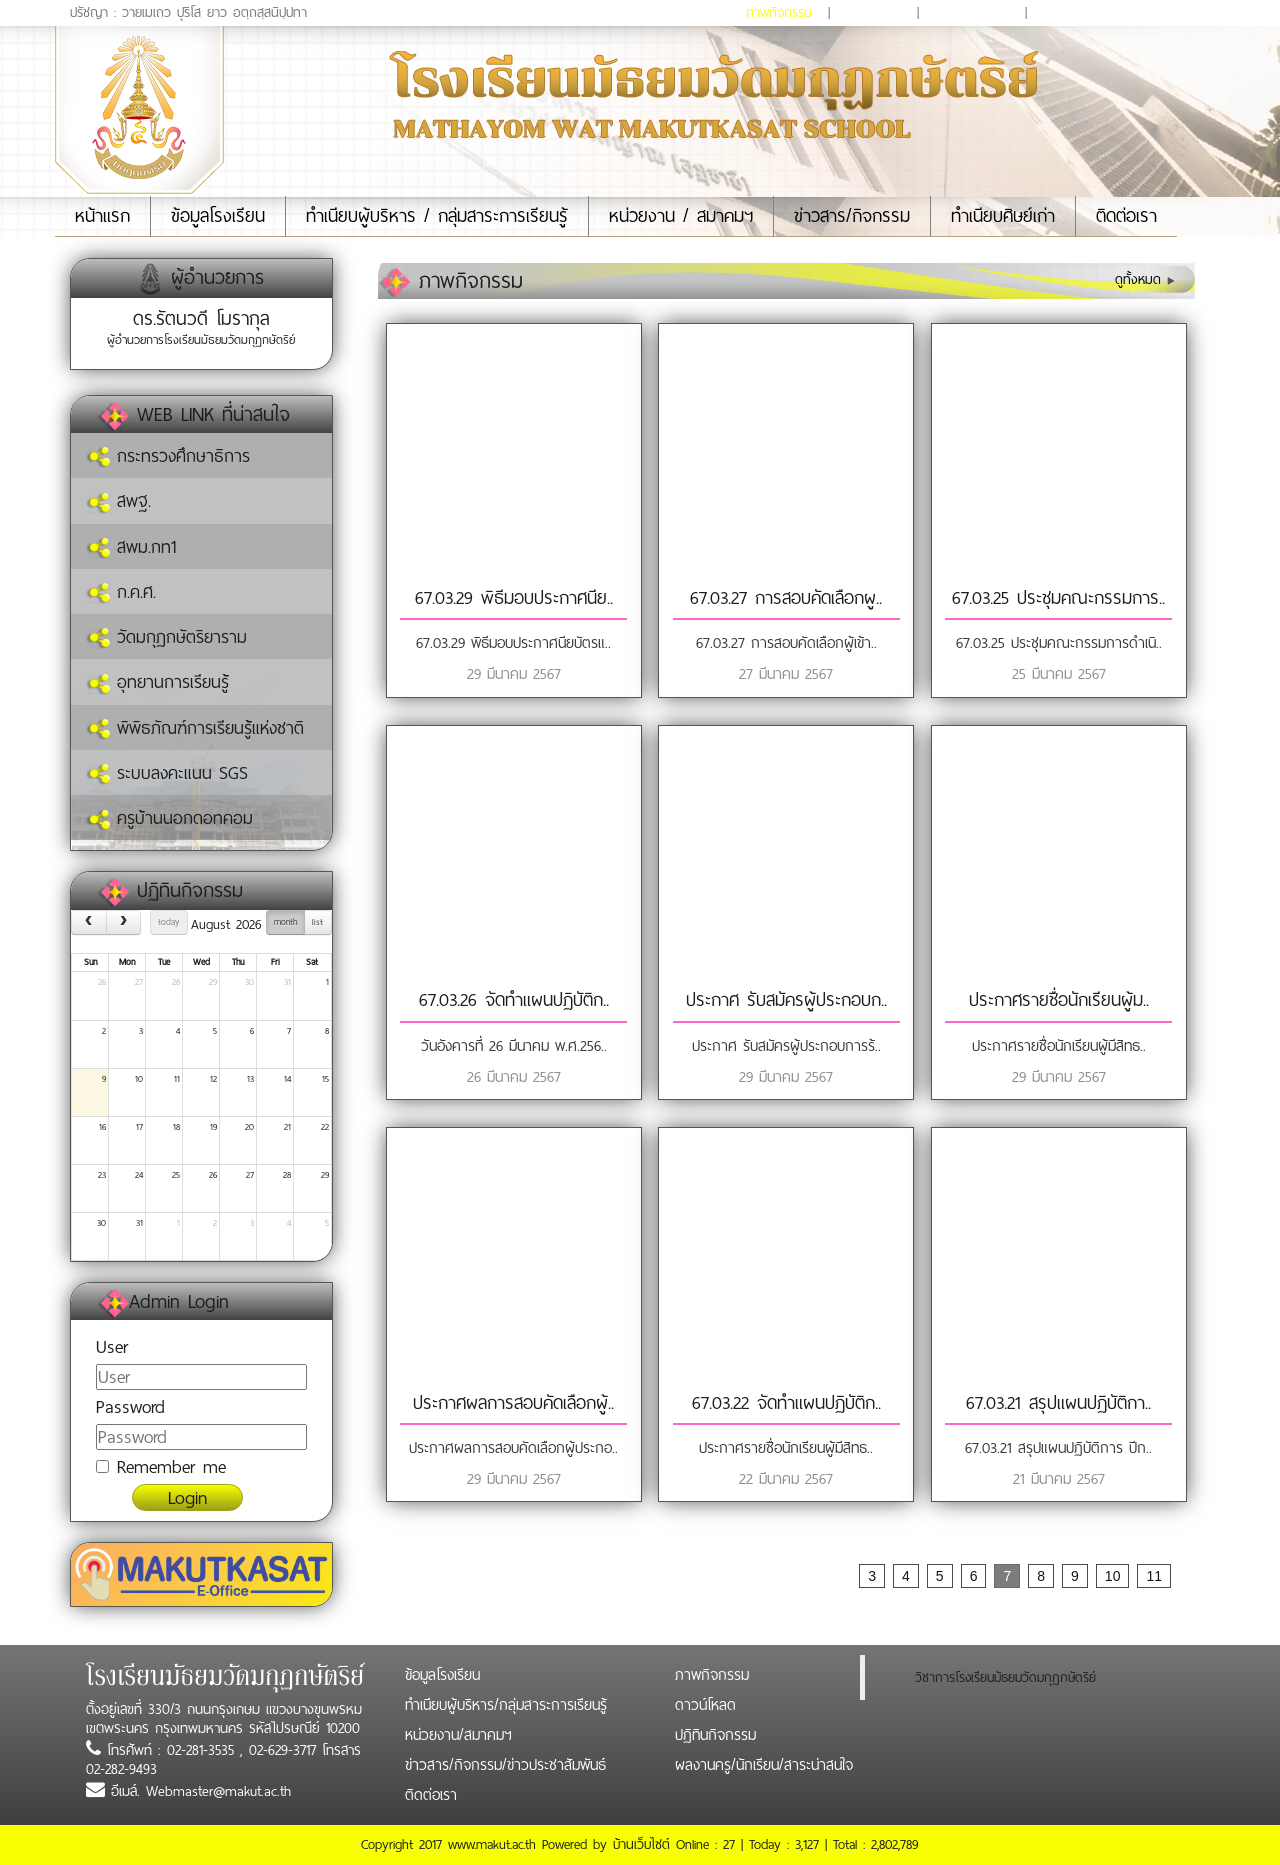 The image size is (1280, 1865). I want to click on ประกาศ รับสมัครผู้ประกอบก.., so click(786, 1000).